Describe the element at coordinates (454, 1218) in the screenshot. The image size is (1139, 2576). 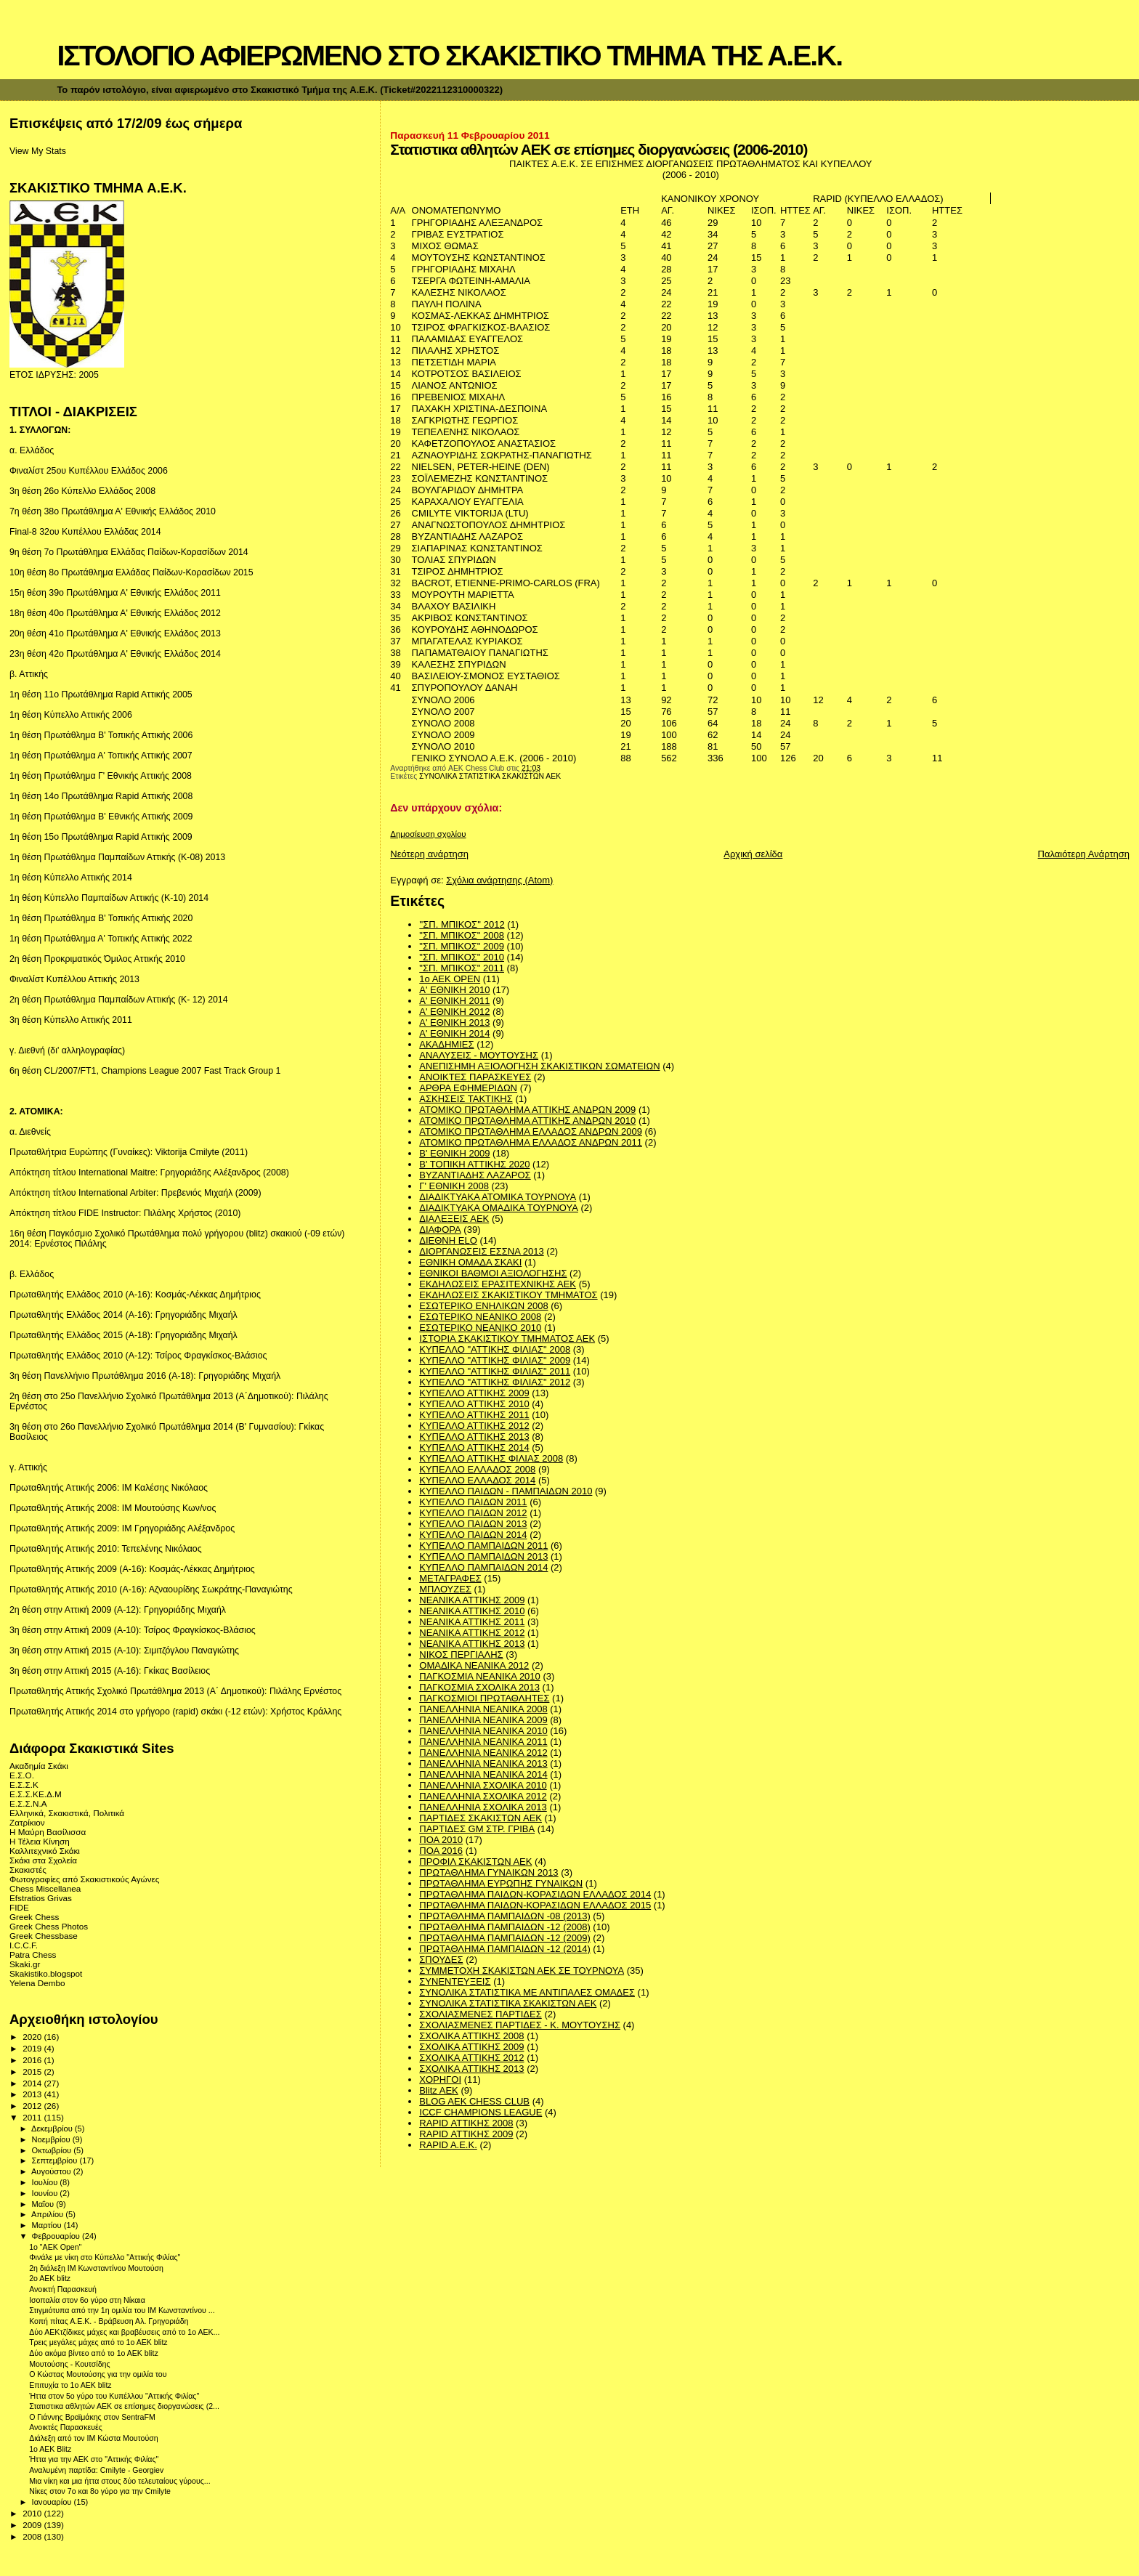
I see `ΔΙΑΛΕΞΕΙΣ ΑΕΚ` at that location.